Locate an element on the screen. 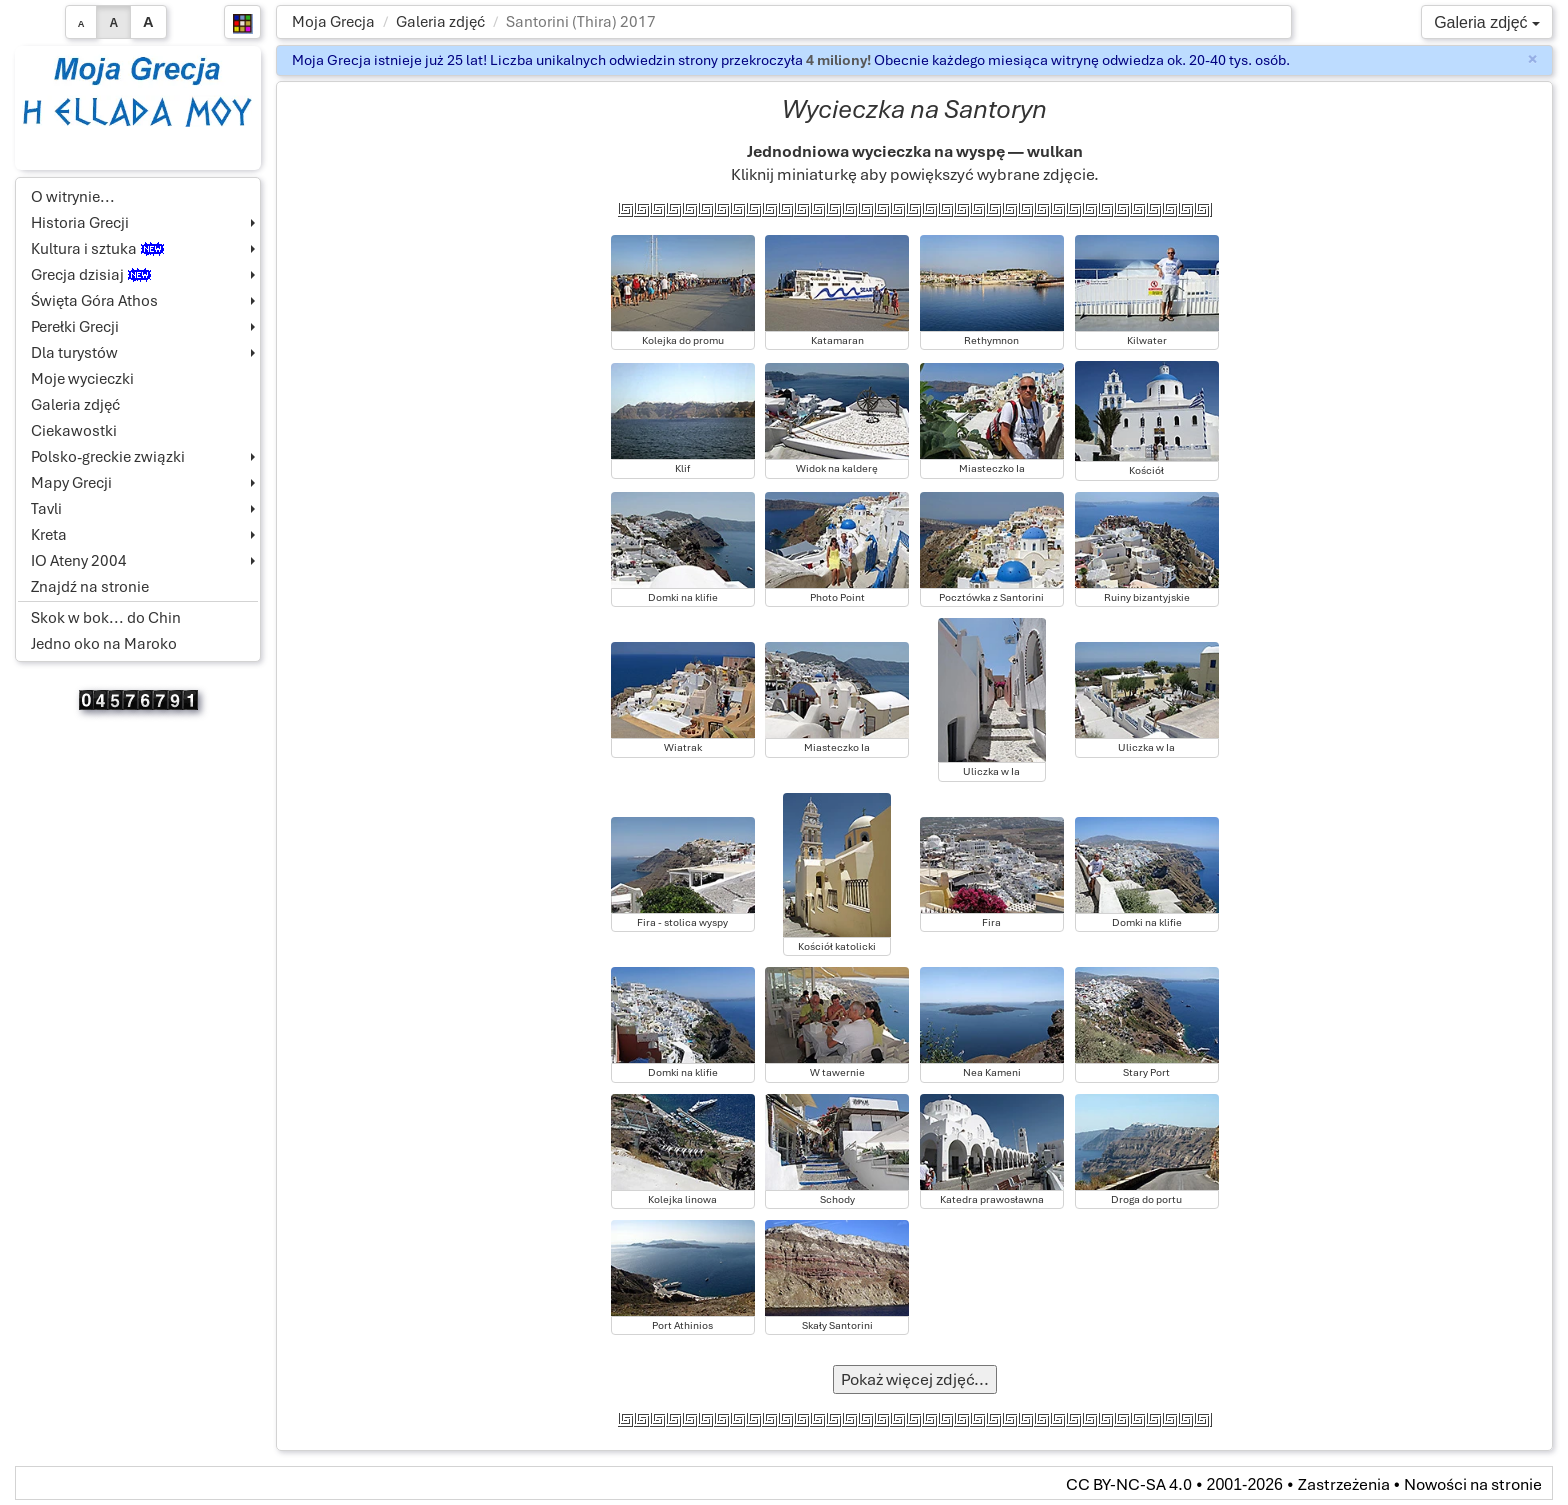 The height and width of the screenshot is (1505, 1568). CC BY-NC-SA 4.0 is located at coordinates (1129, 1484).